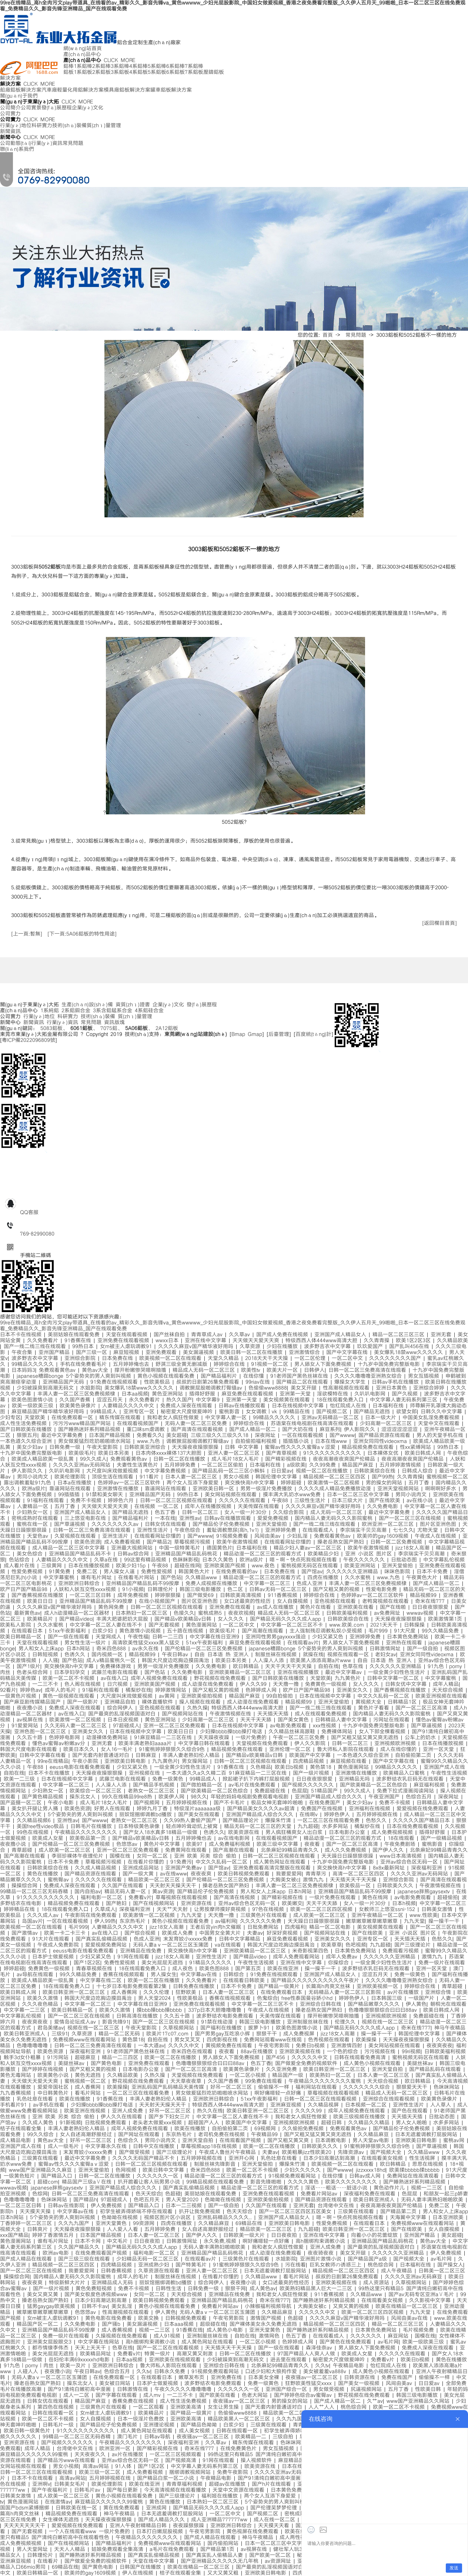 The image size is (468, 2576). I want to click on 天天综合视频, so click(449, 1690).